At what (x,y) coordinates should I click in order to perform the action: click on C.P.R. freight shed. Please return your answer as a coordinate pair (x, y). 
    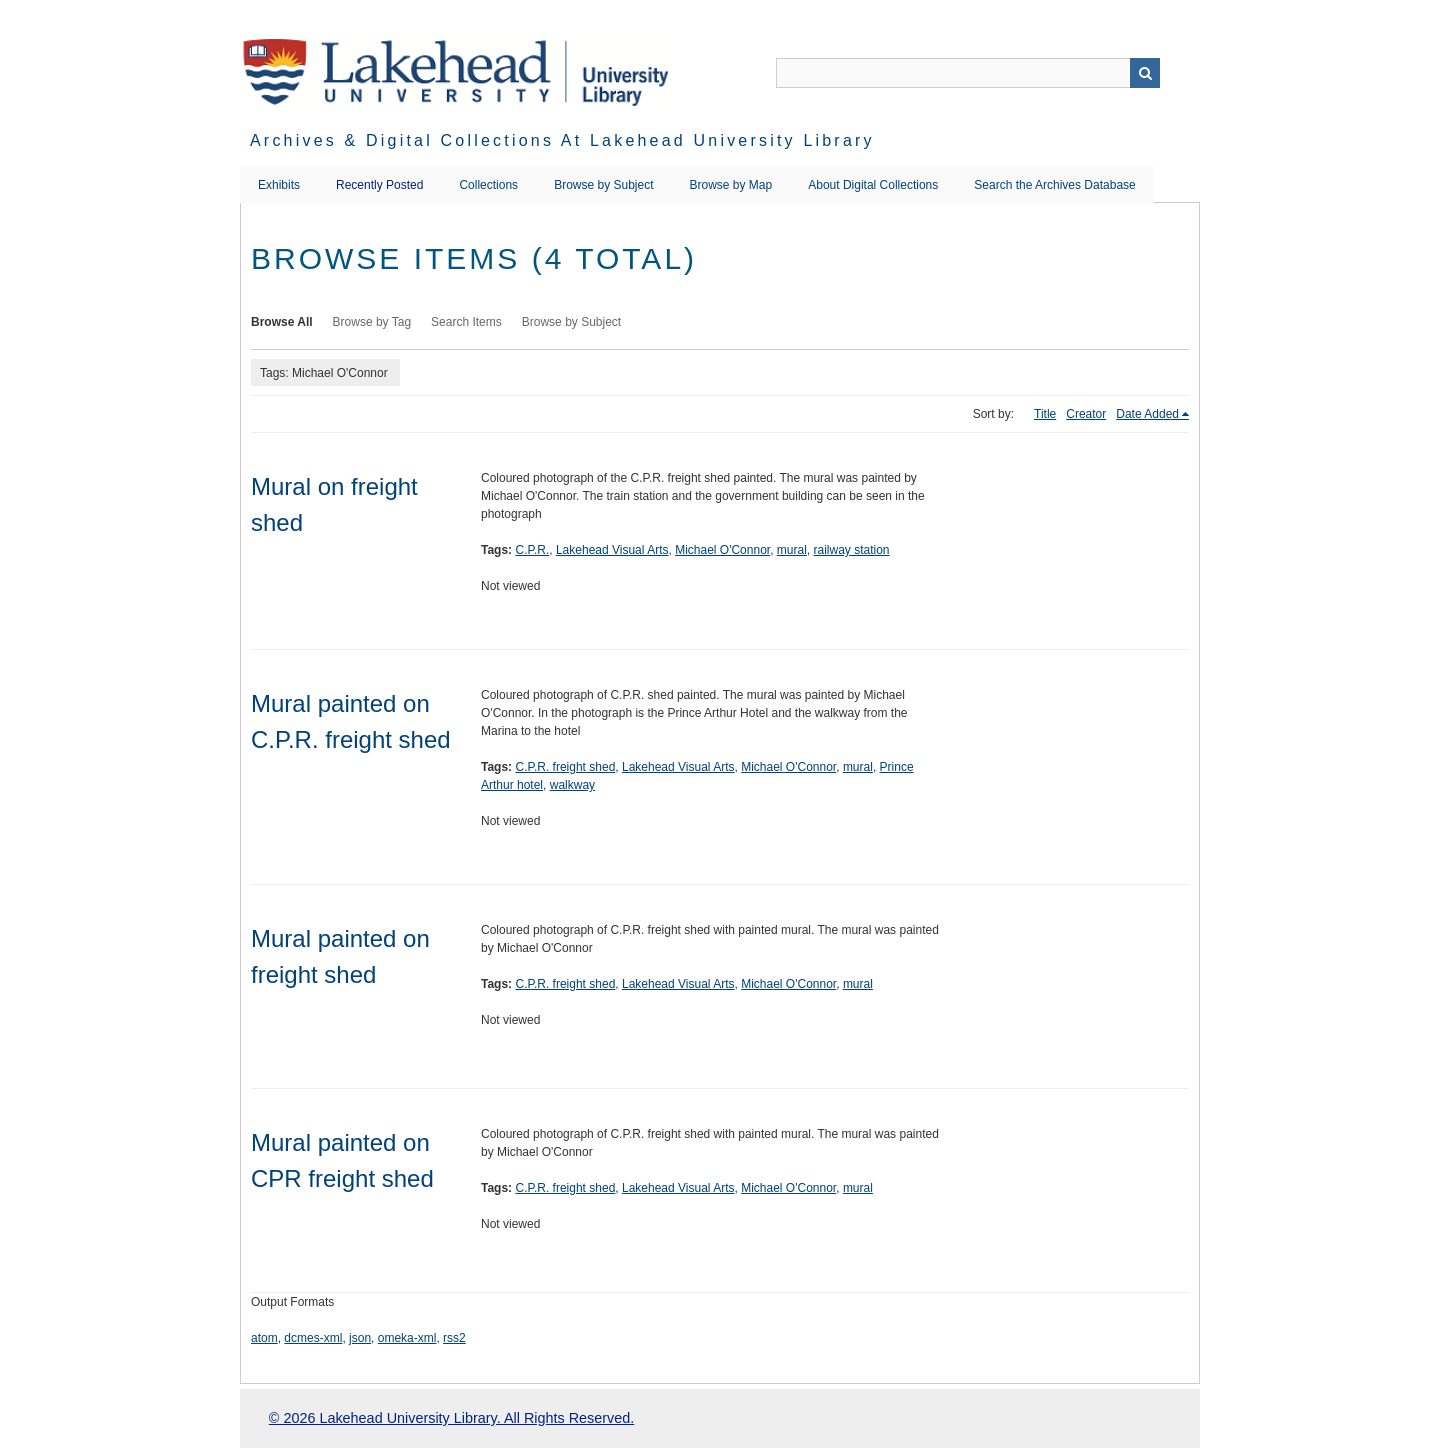
    Looking at the image, I should click on (565, 767).